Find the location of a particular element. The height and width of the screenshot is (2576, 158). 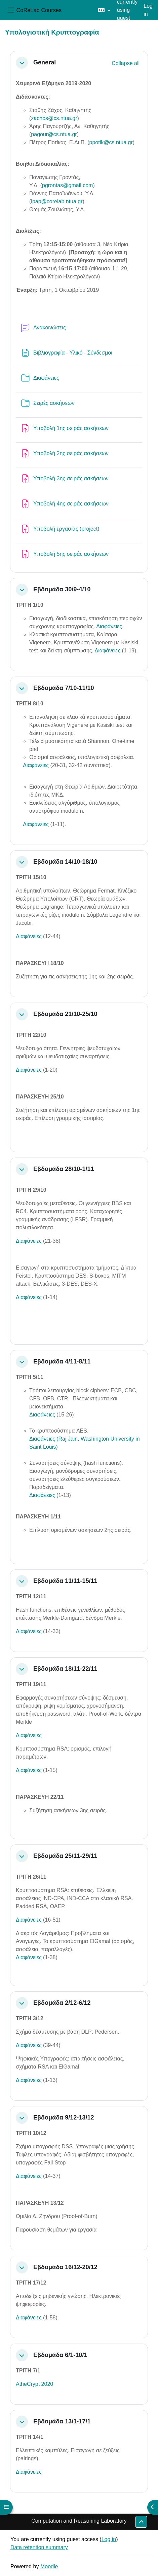

Εβδομάδα 11/11-15/11 is located at coordinates (65, 1580).